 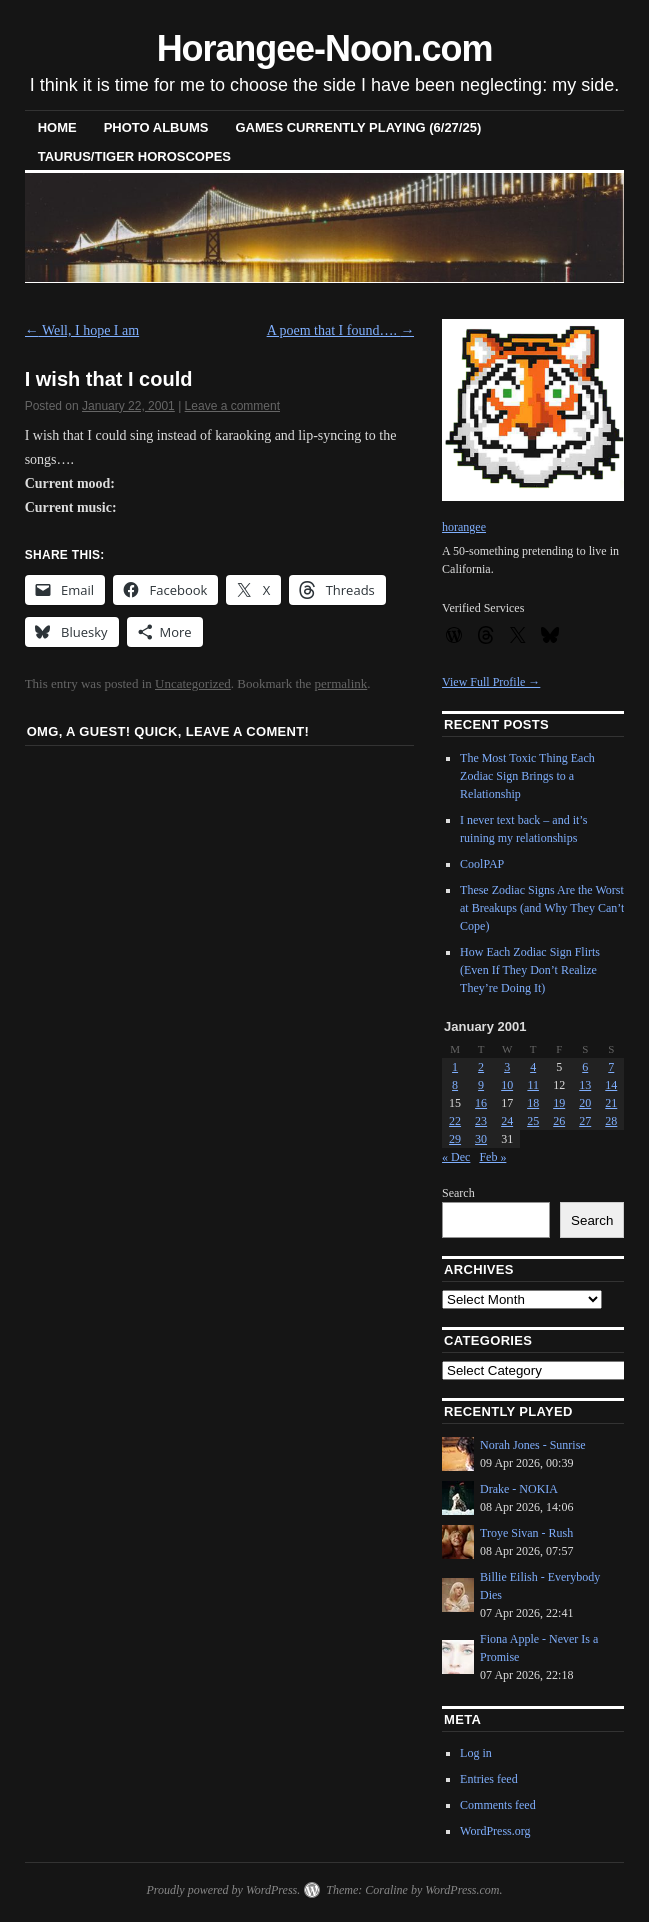 I want to click on 19 [Posts published on January 19, 2001], so click(x=559, y=1103).